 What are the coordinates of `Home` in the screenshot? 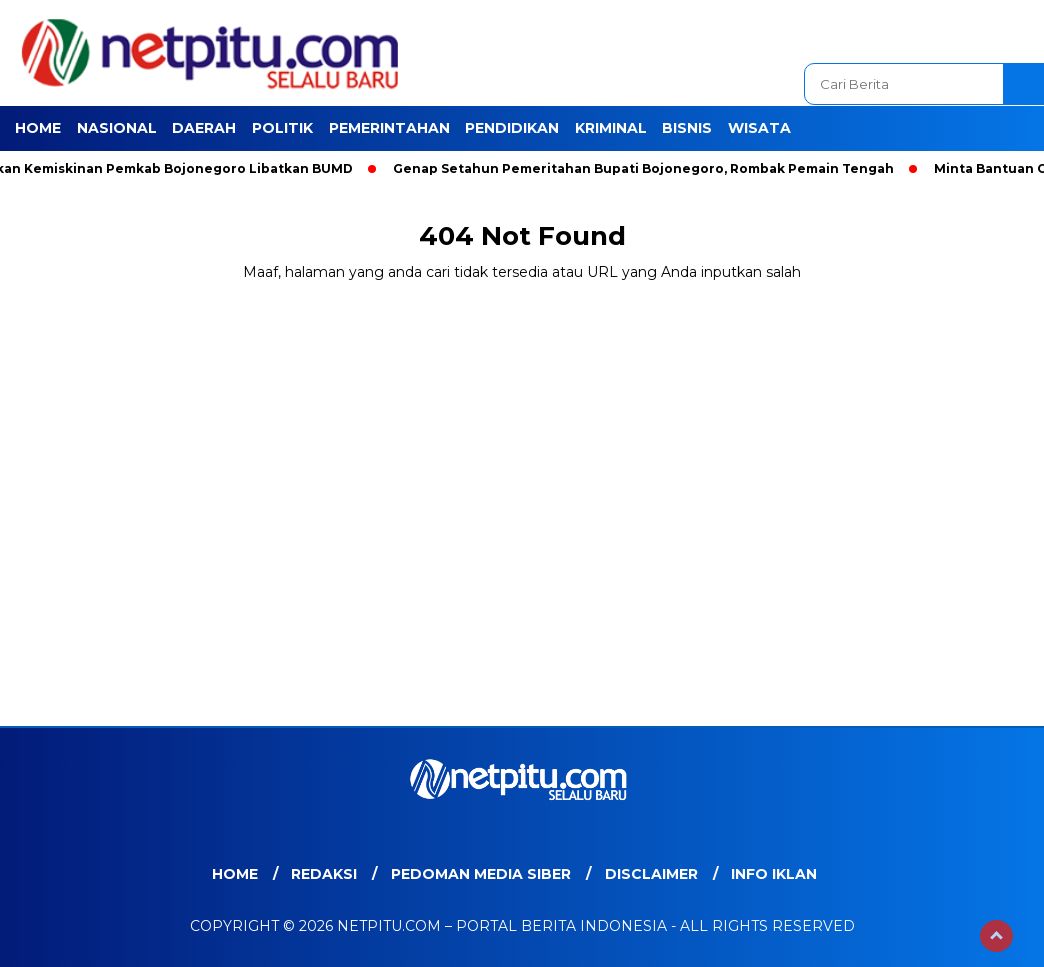 It's located at (38, 128).